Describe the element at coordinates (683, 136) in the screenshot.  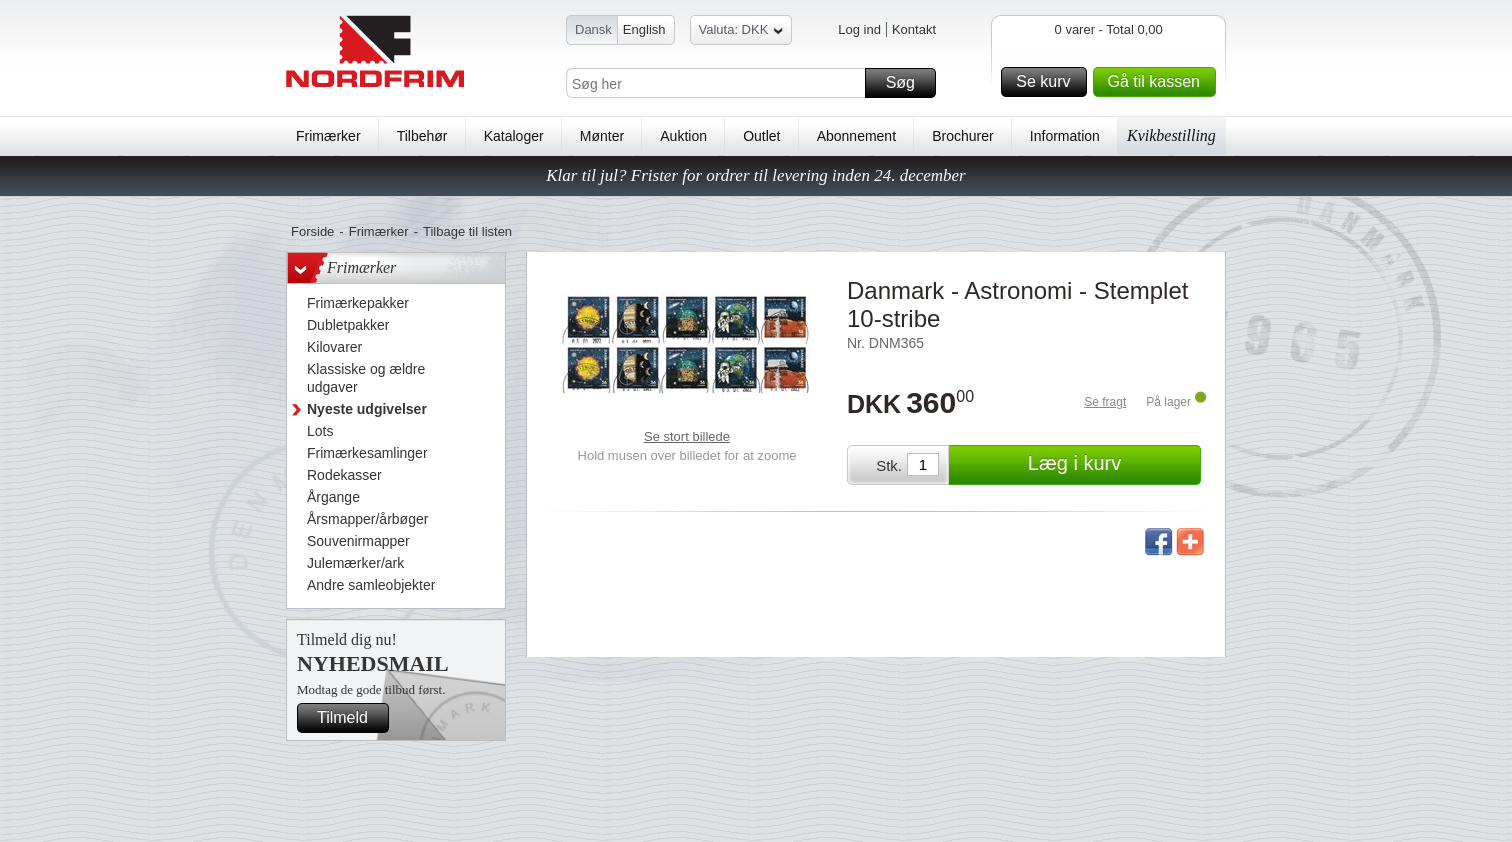
I see `Auktion` at that location.